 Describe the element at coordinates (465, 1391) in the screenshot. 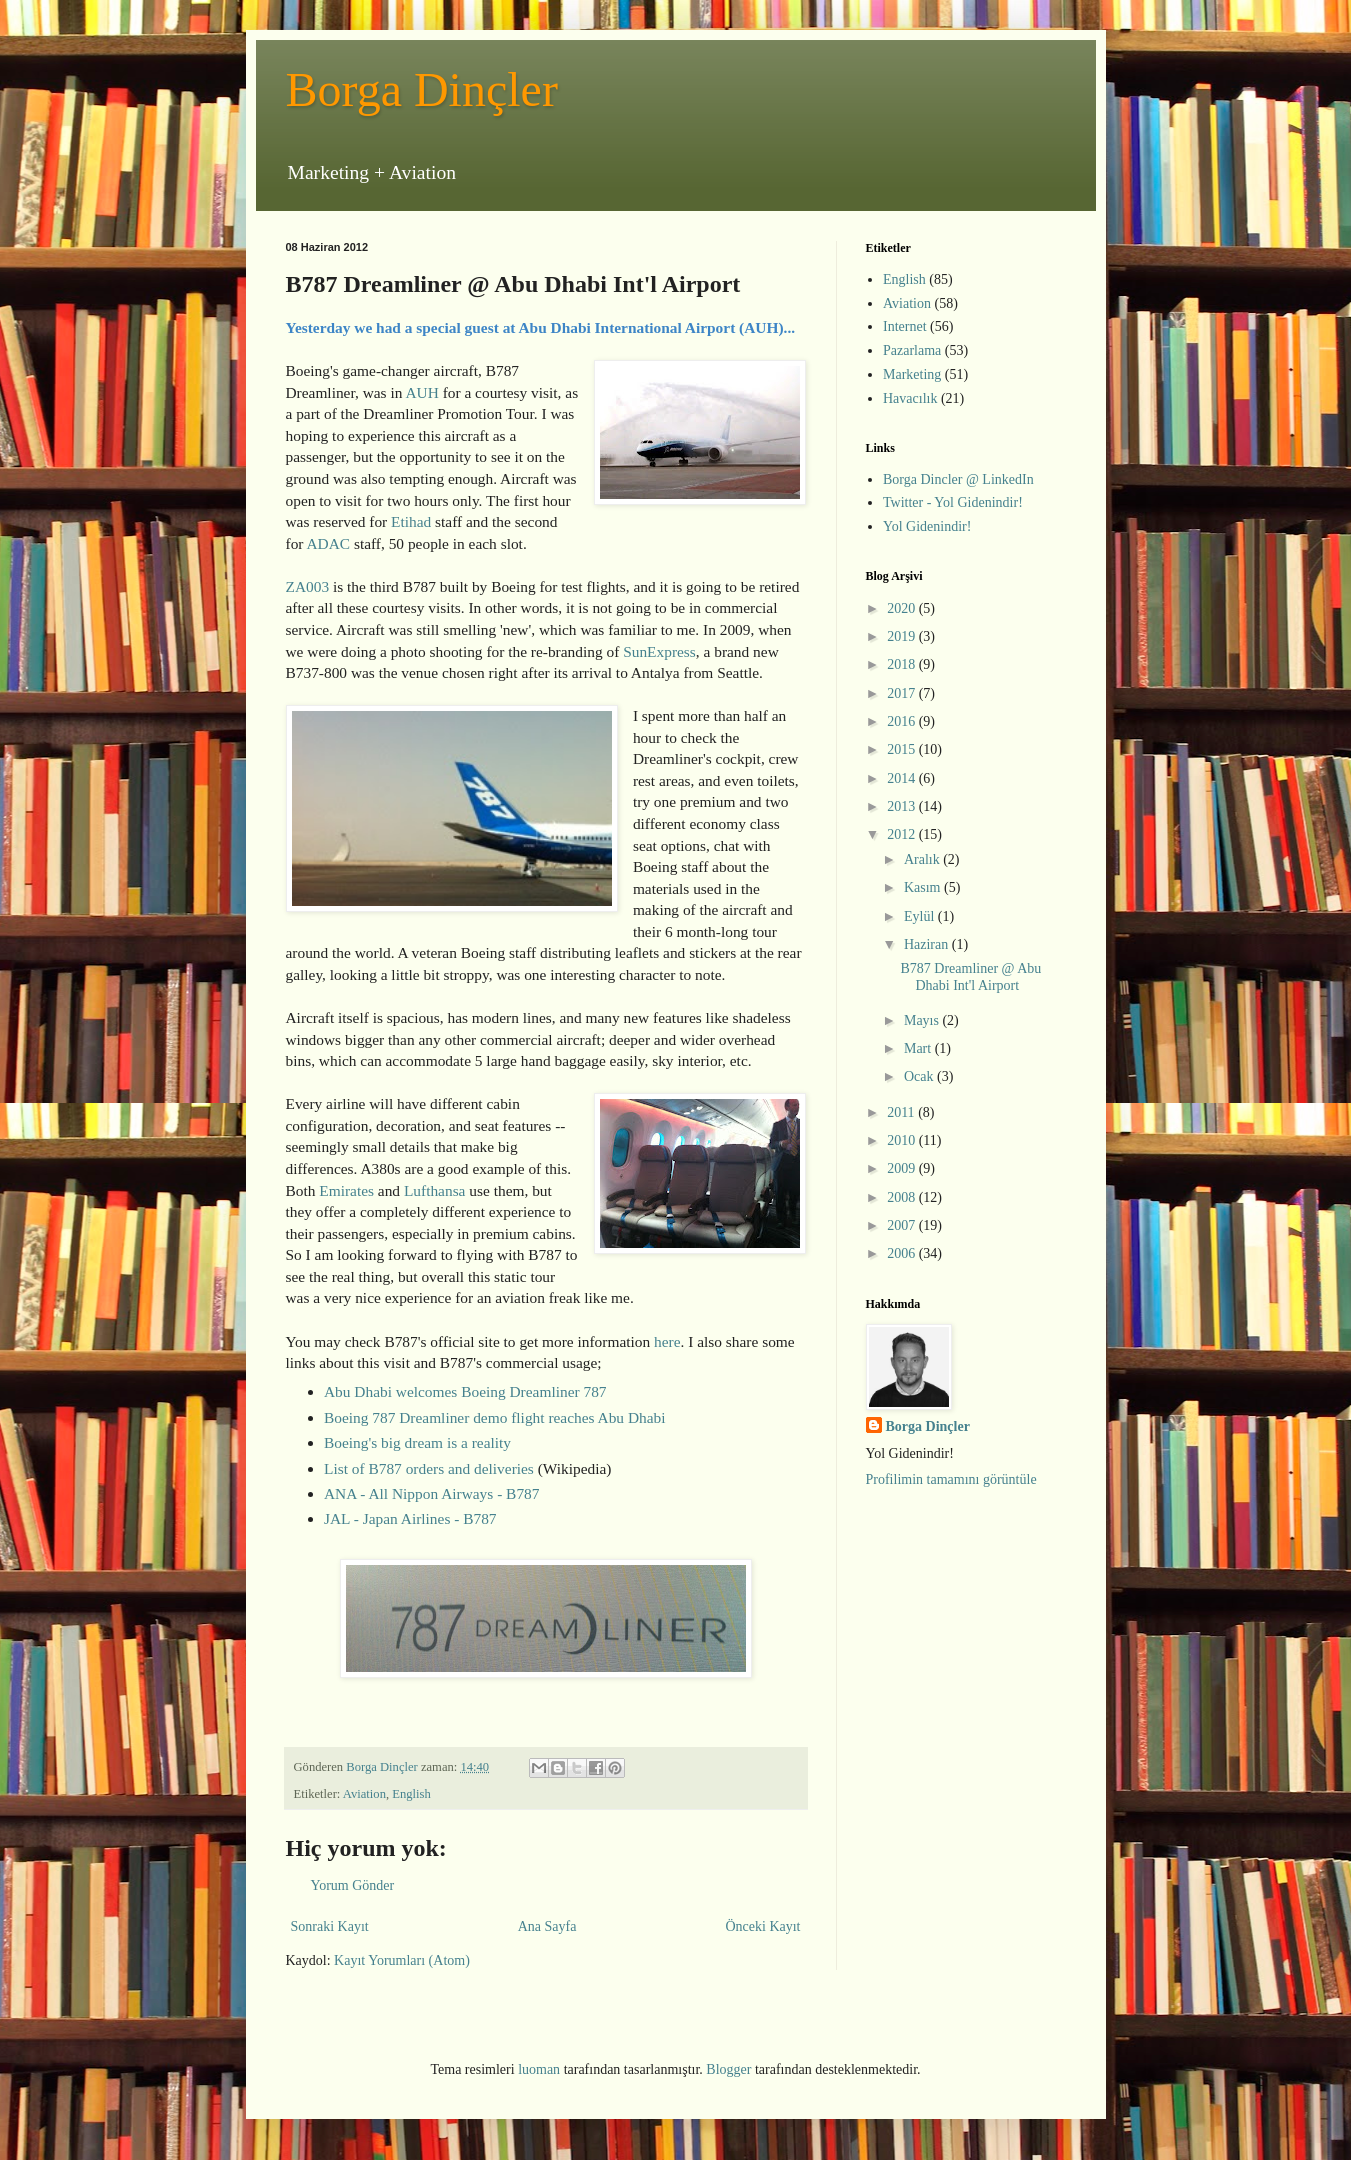

I see `Abu Dhabi welcomes Boeing Dreamliner 787` at that location.